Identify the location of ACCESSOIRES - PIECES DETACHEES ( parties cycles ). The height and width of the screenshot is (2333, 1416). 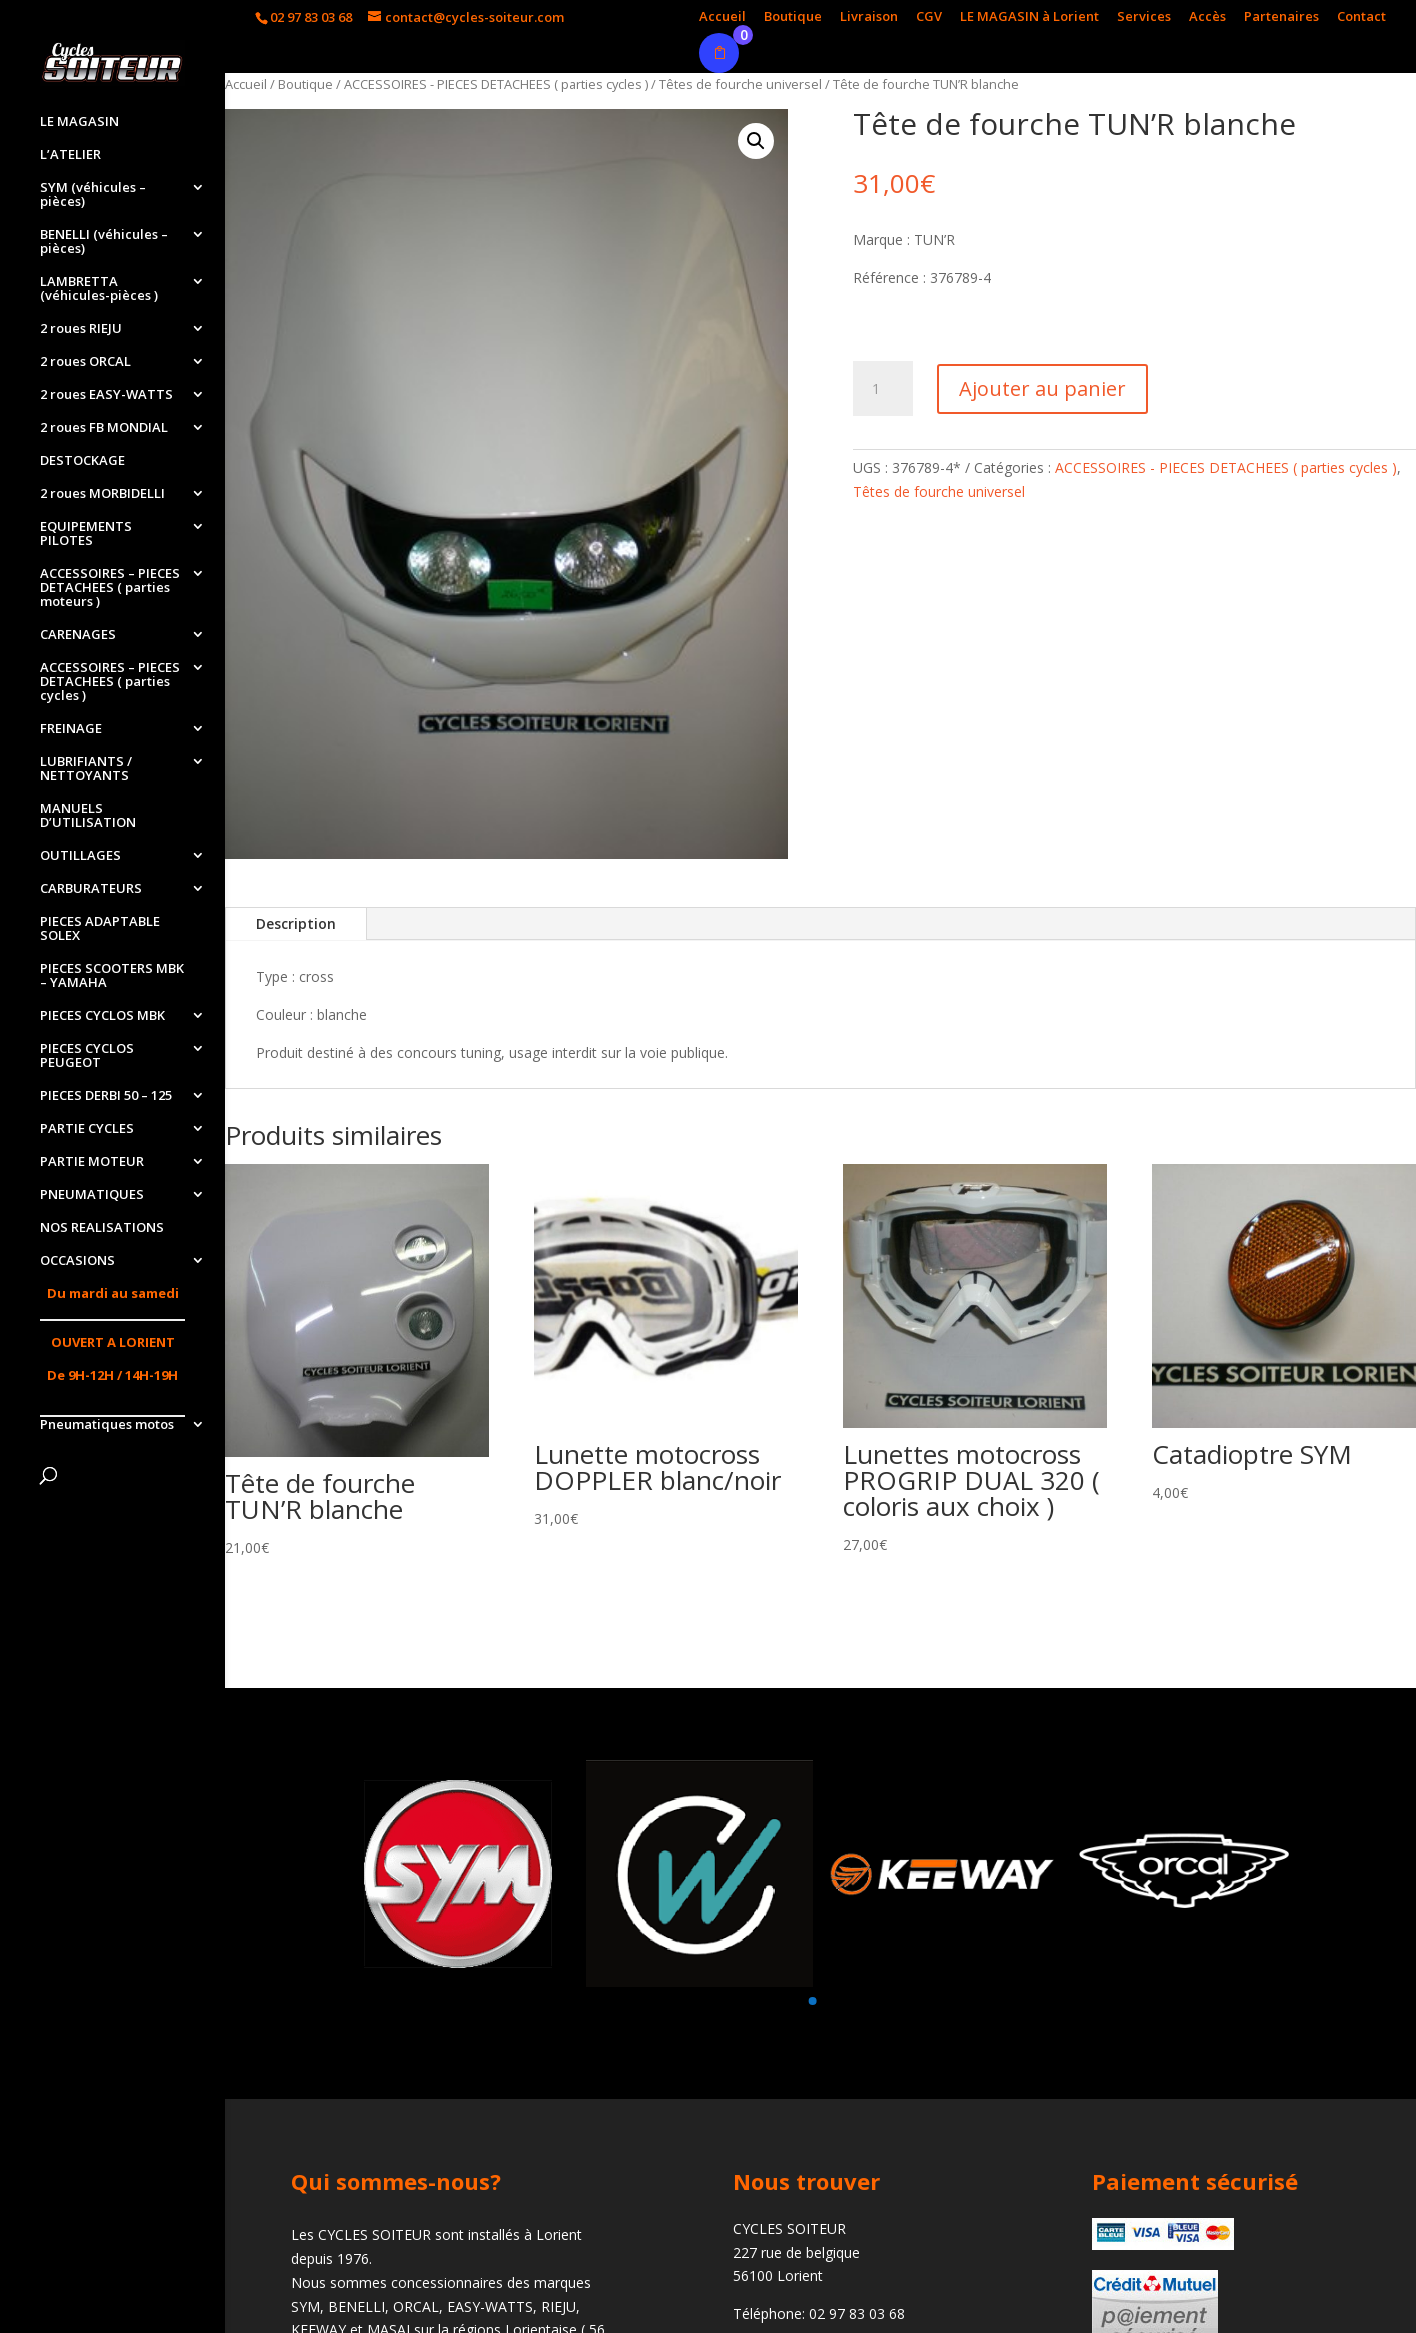
(496, 84).